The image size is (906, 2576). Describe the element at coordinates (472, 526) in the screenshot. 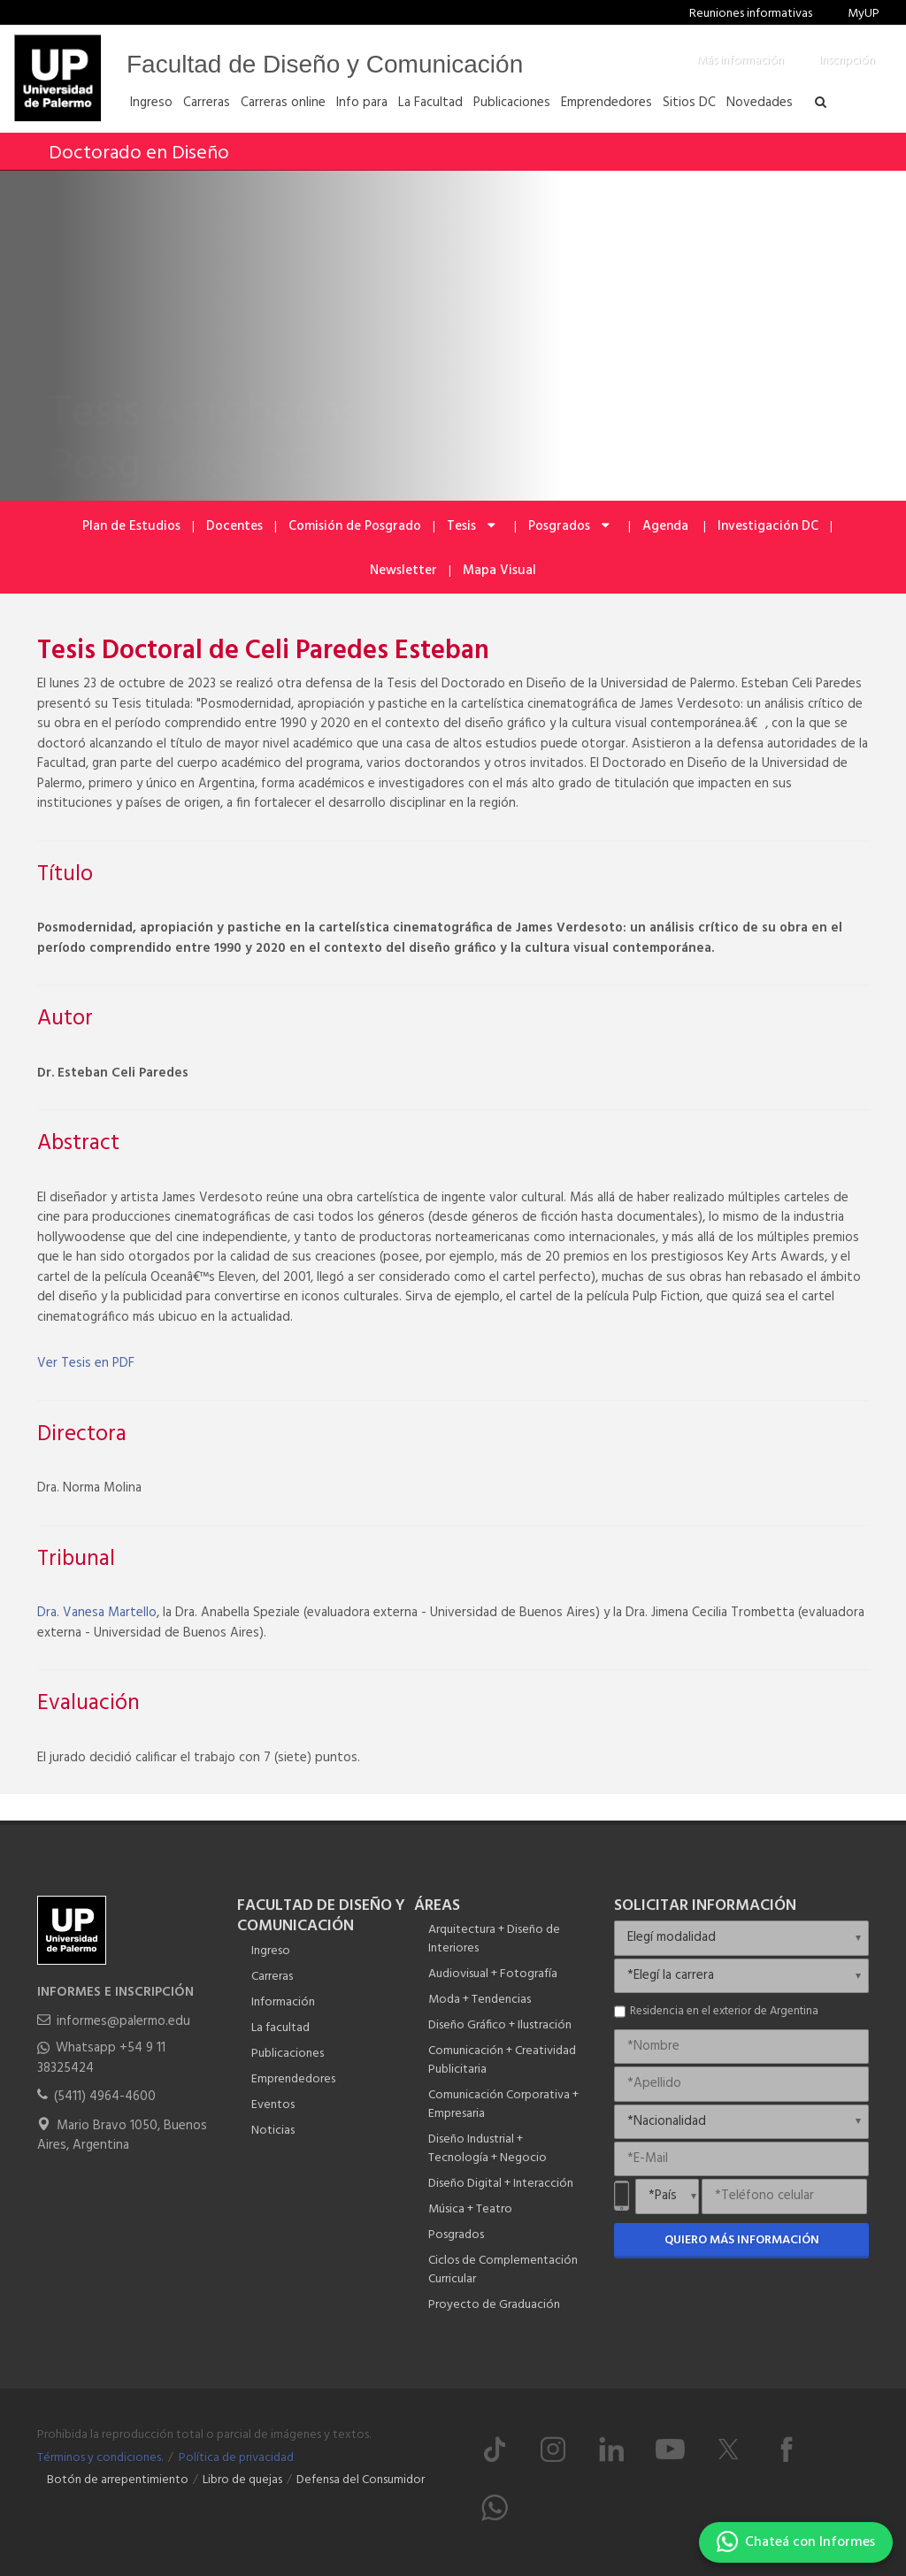

I see `Tesis` at that location.